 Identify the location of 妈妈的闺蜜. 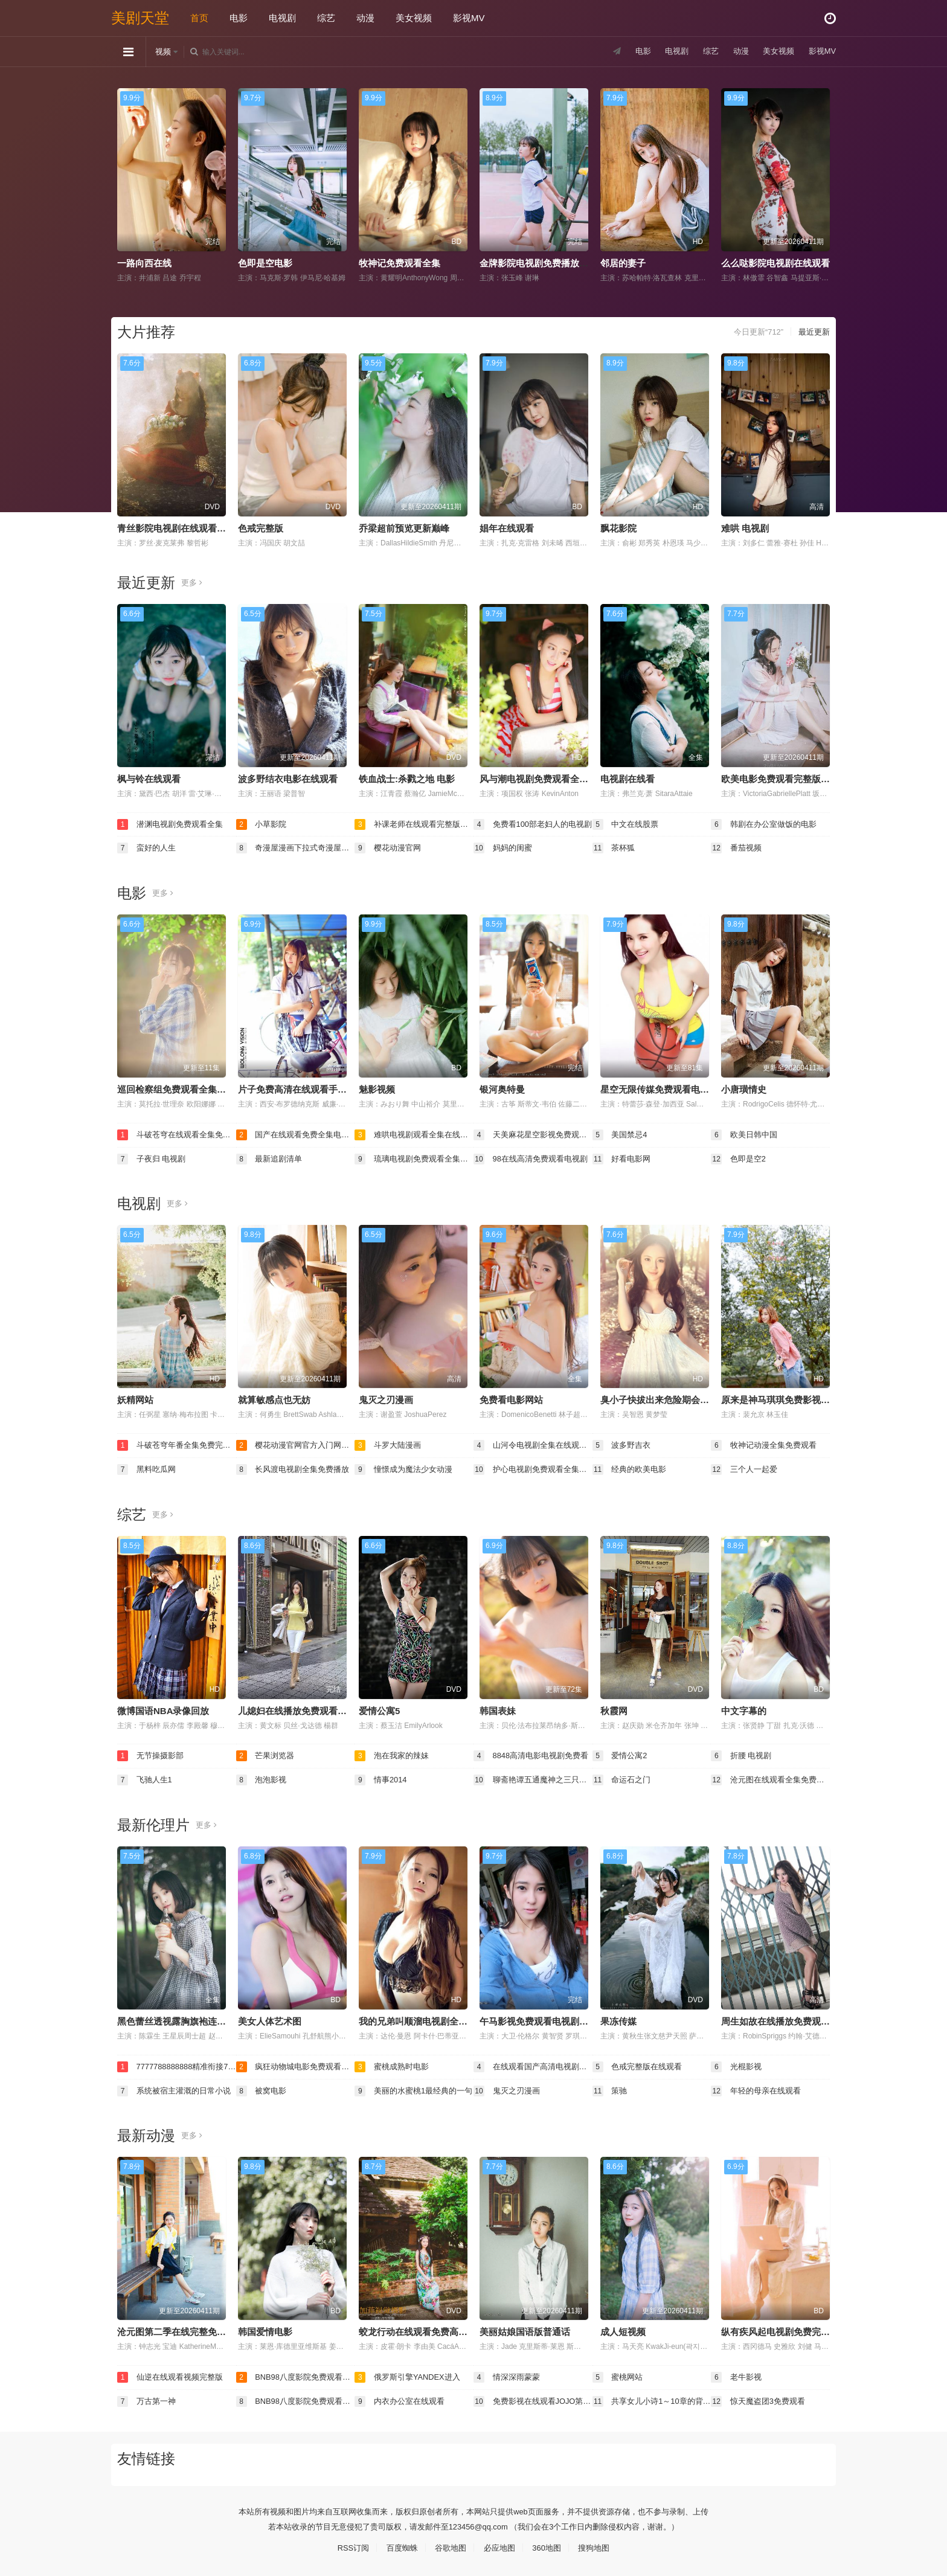
(504, 847).